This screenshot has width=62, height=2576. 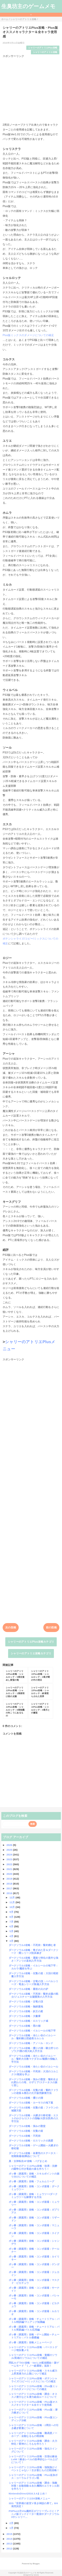 What do you see at coordinates (33, 2066) in the screenshot?
I see `ダークソウル3攻略・冷たい谷のイルシール` at bounding box center [33, 2066].